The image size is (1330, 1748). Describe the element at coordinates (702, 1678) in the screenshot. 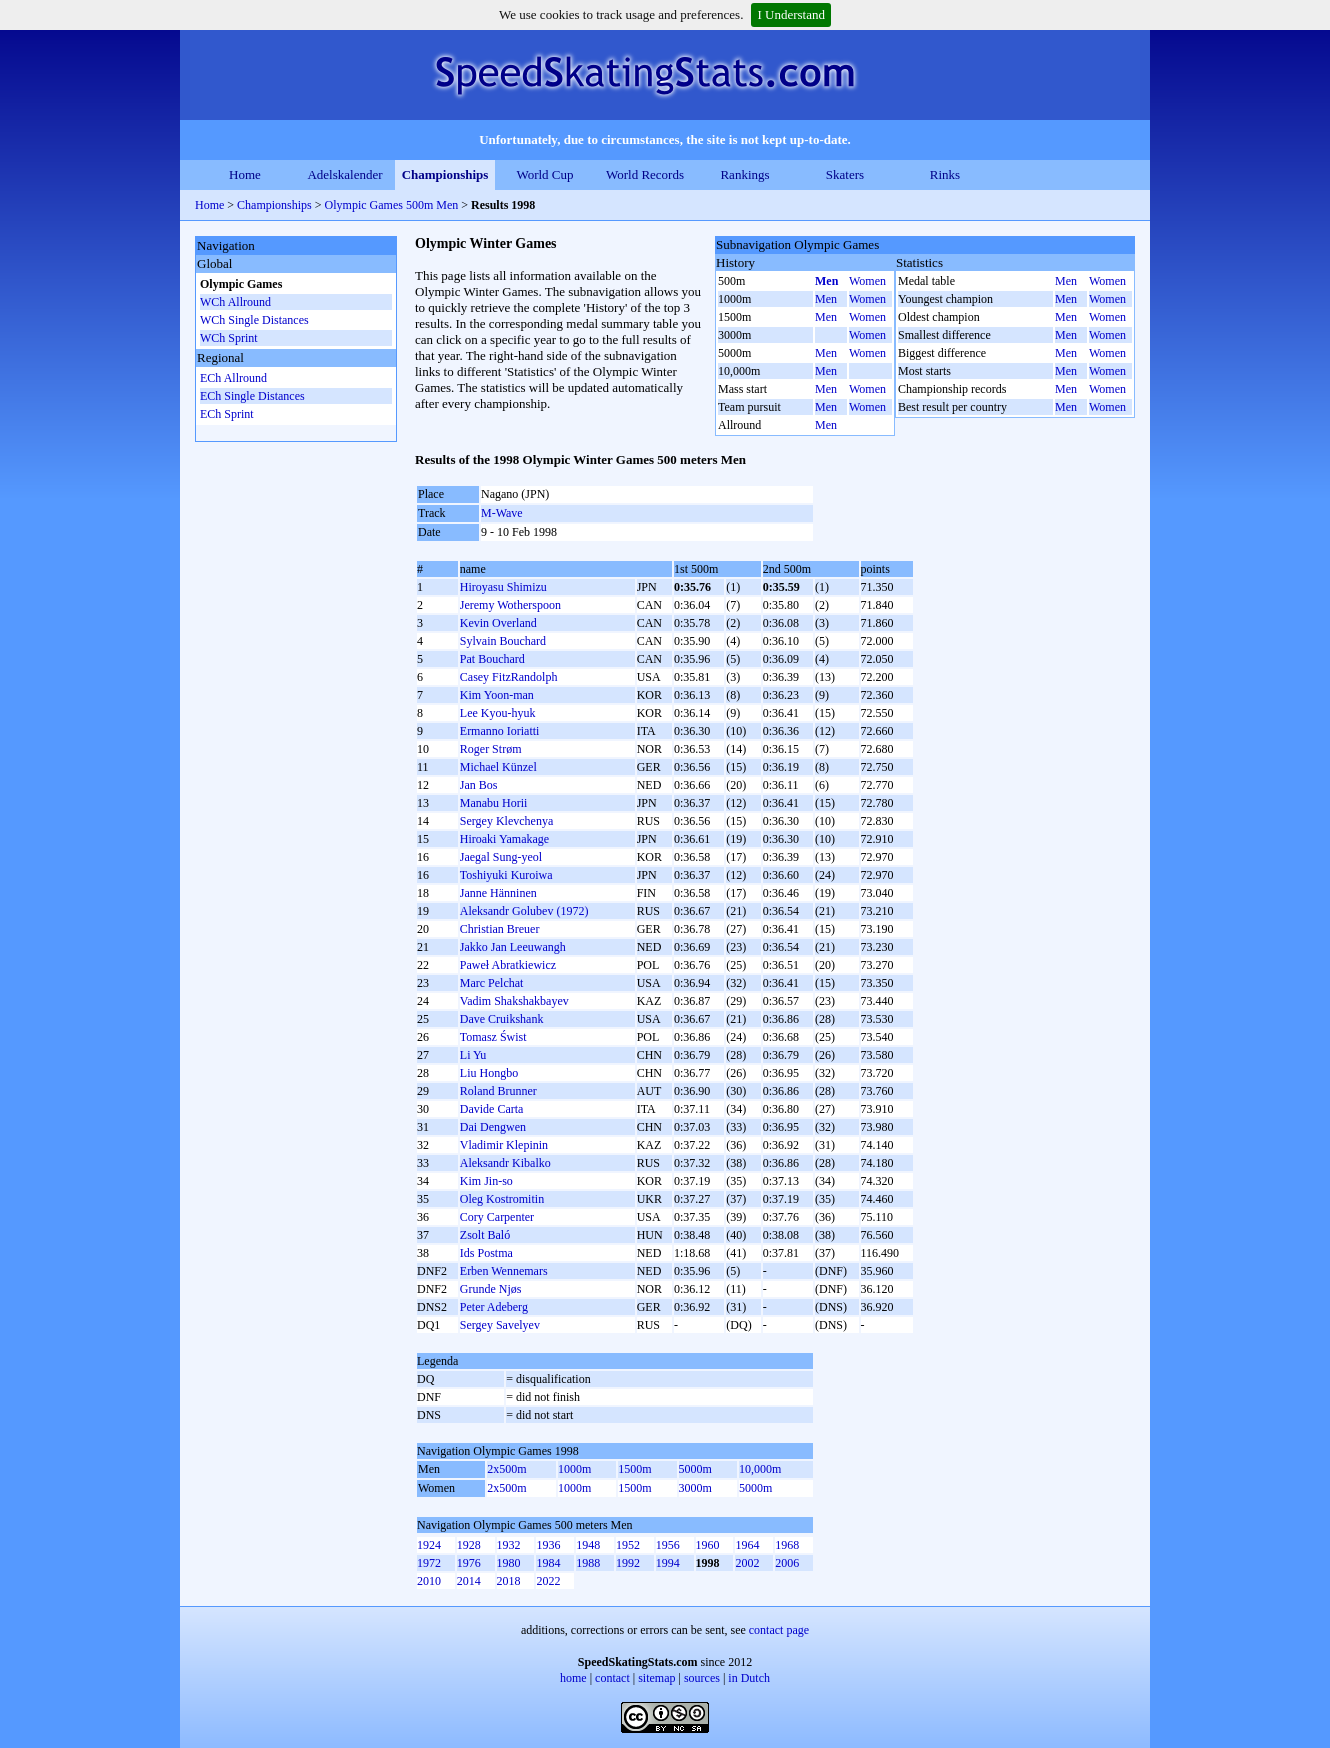

I see `sources` at that location.